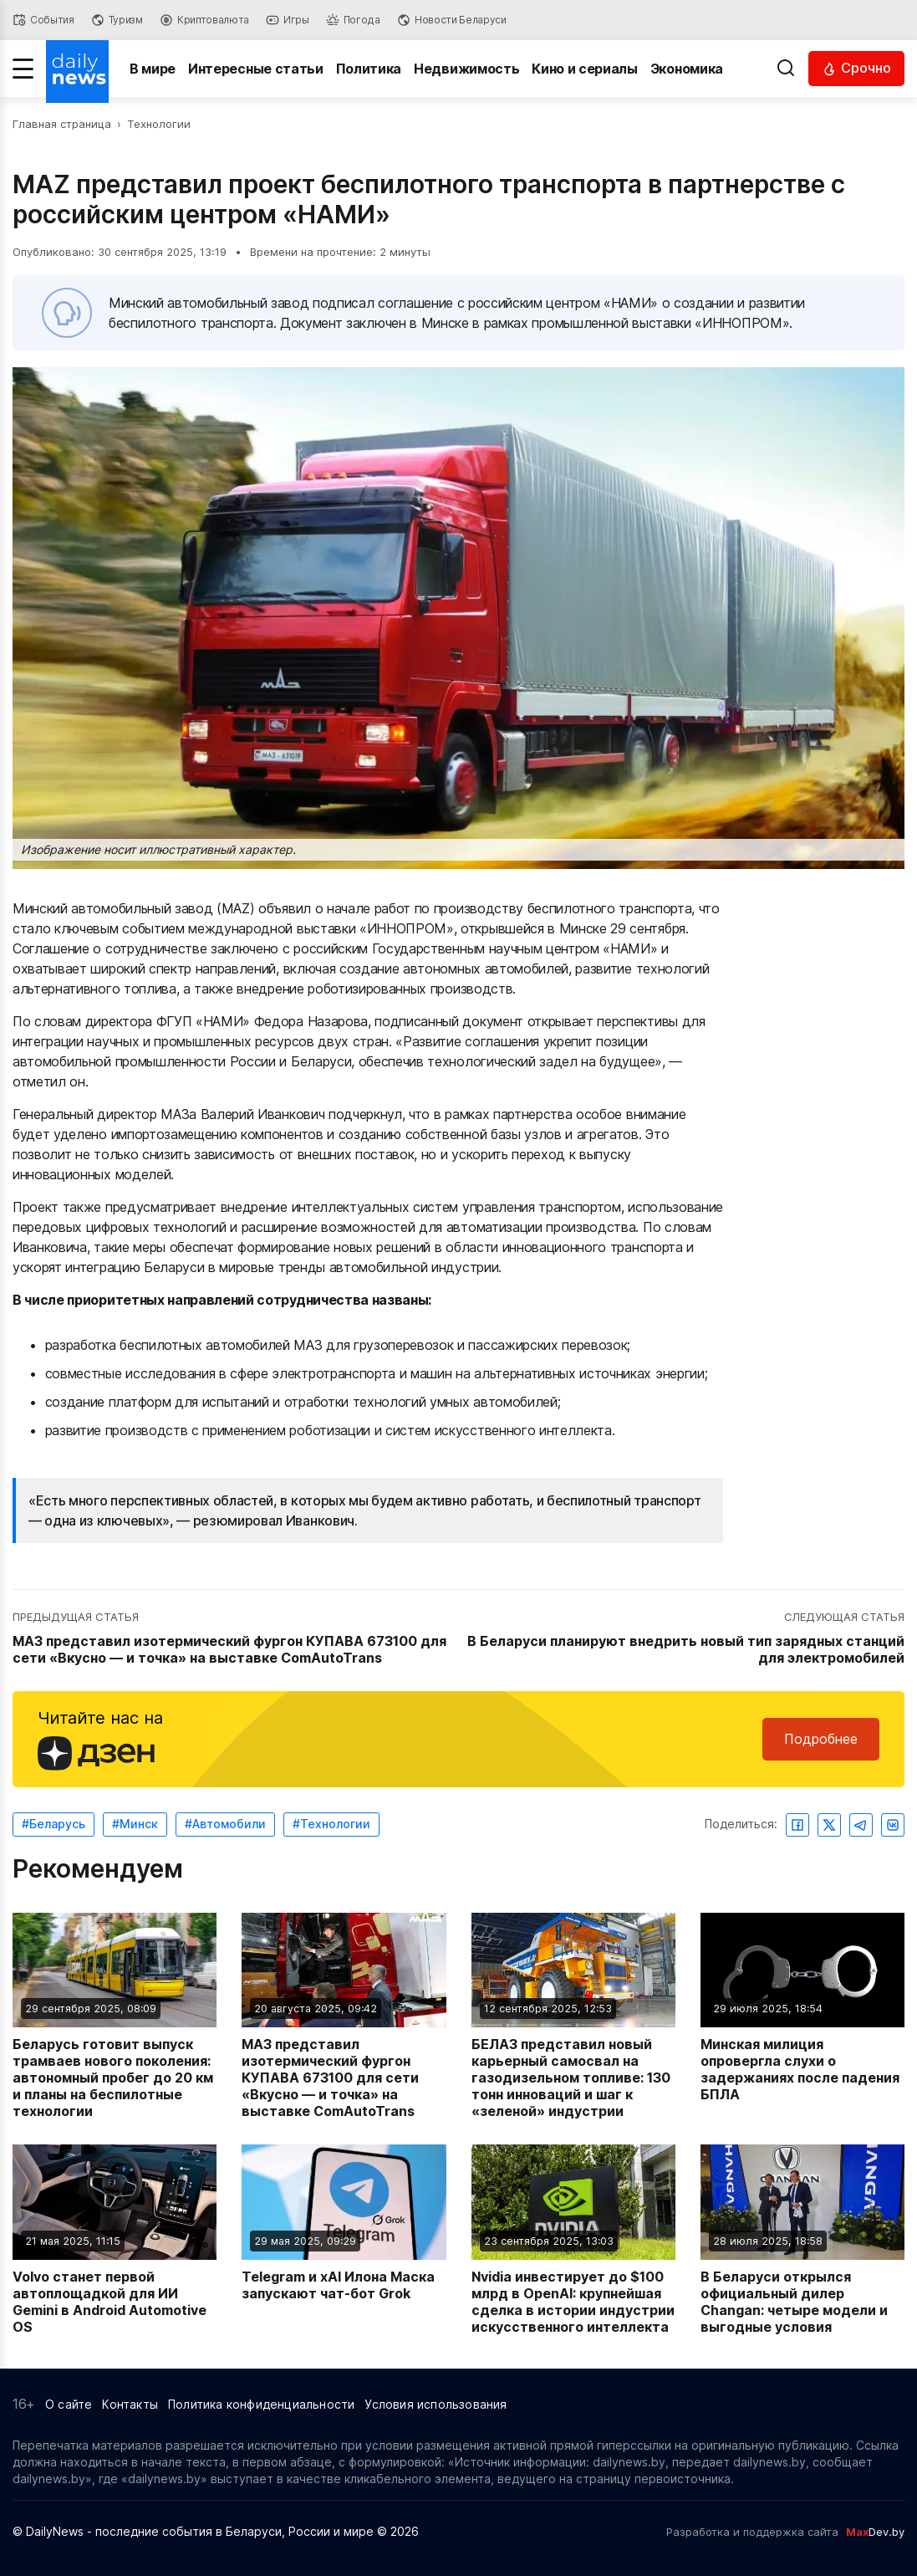 The height and width of the screenshot is (2576, 917). I want to click on [Поделиться в Twitter], so click(829, 1825).